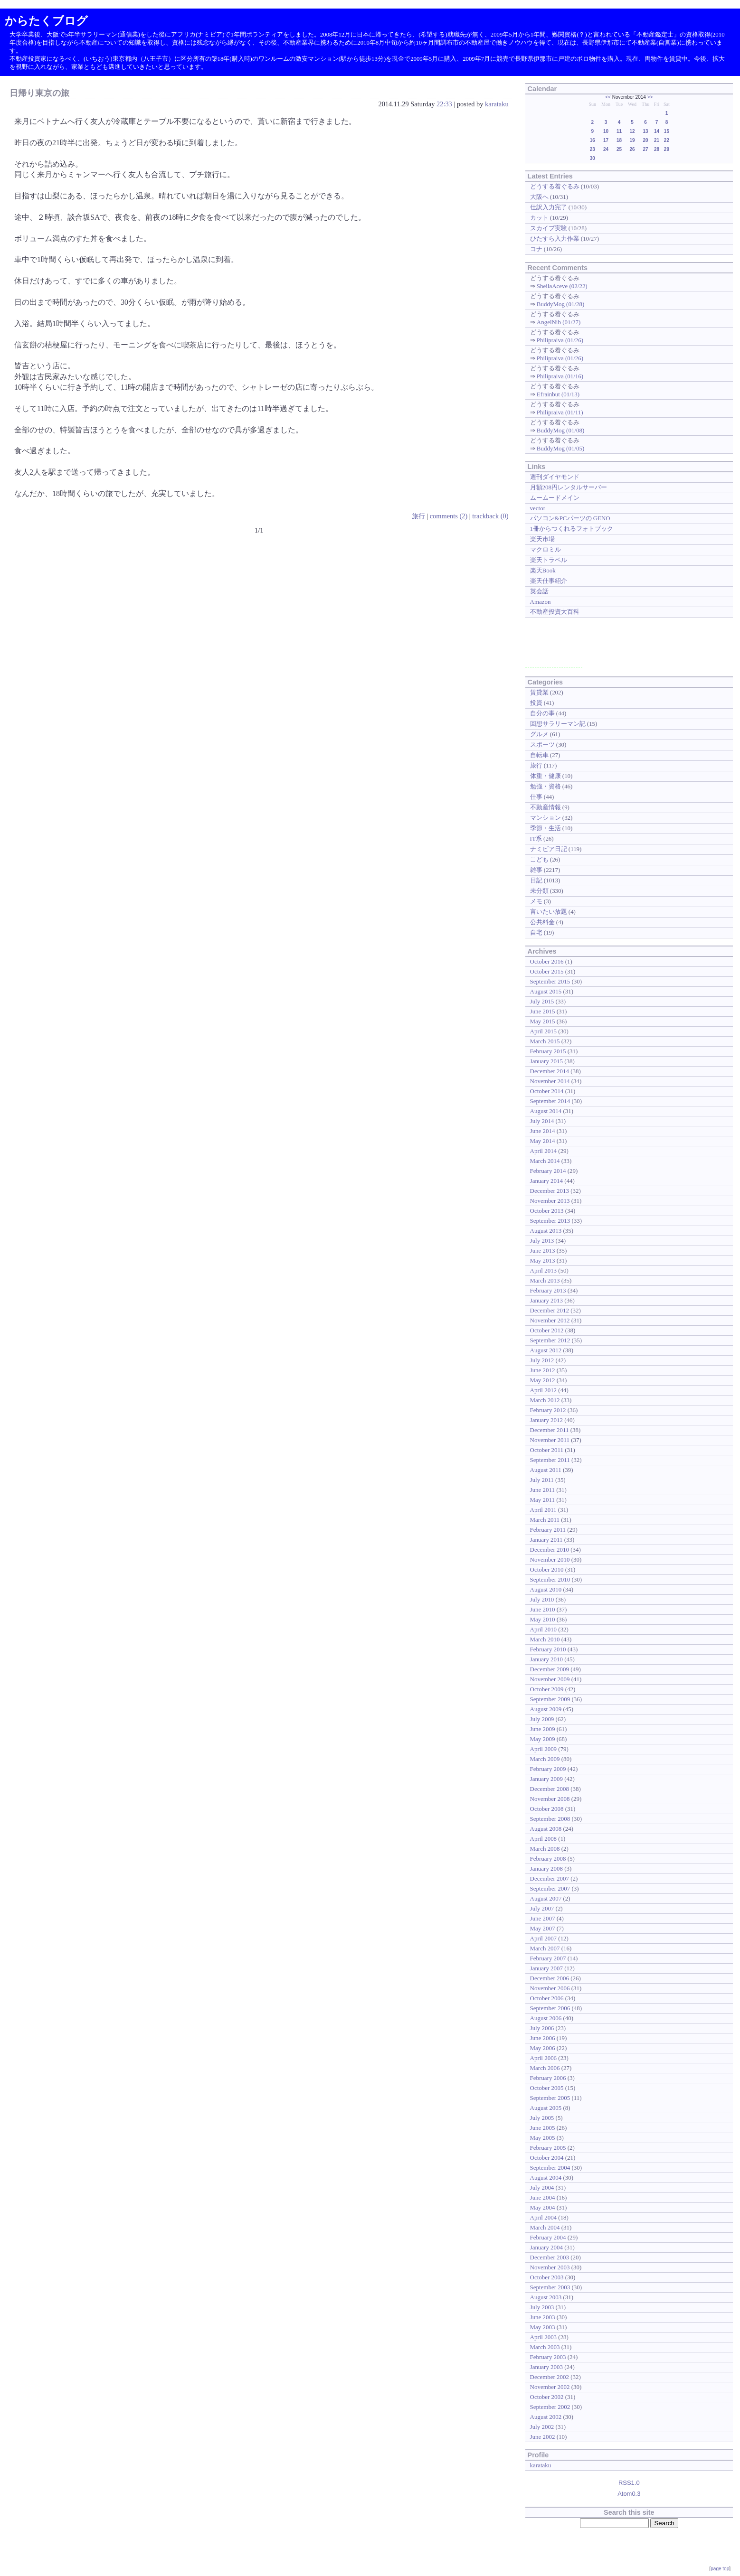 The width and height of the screenshot is (740, 2576). I want to click on February 2004, so click(548, 2237).